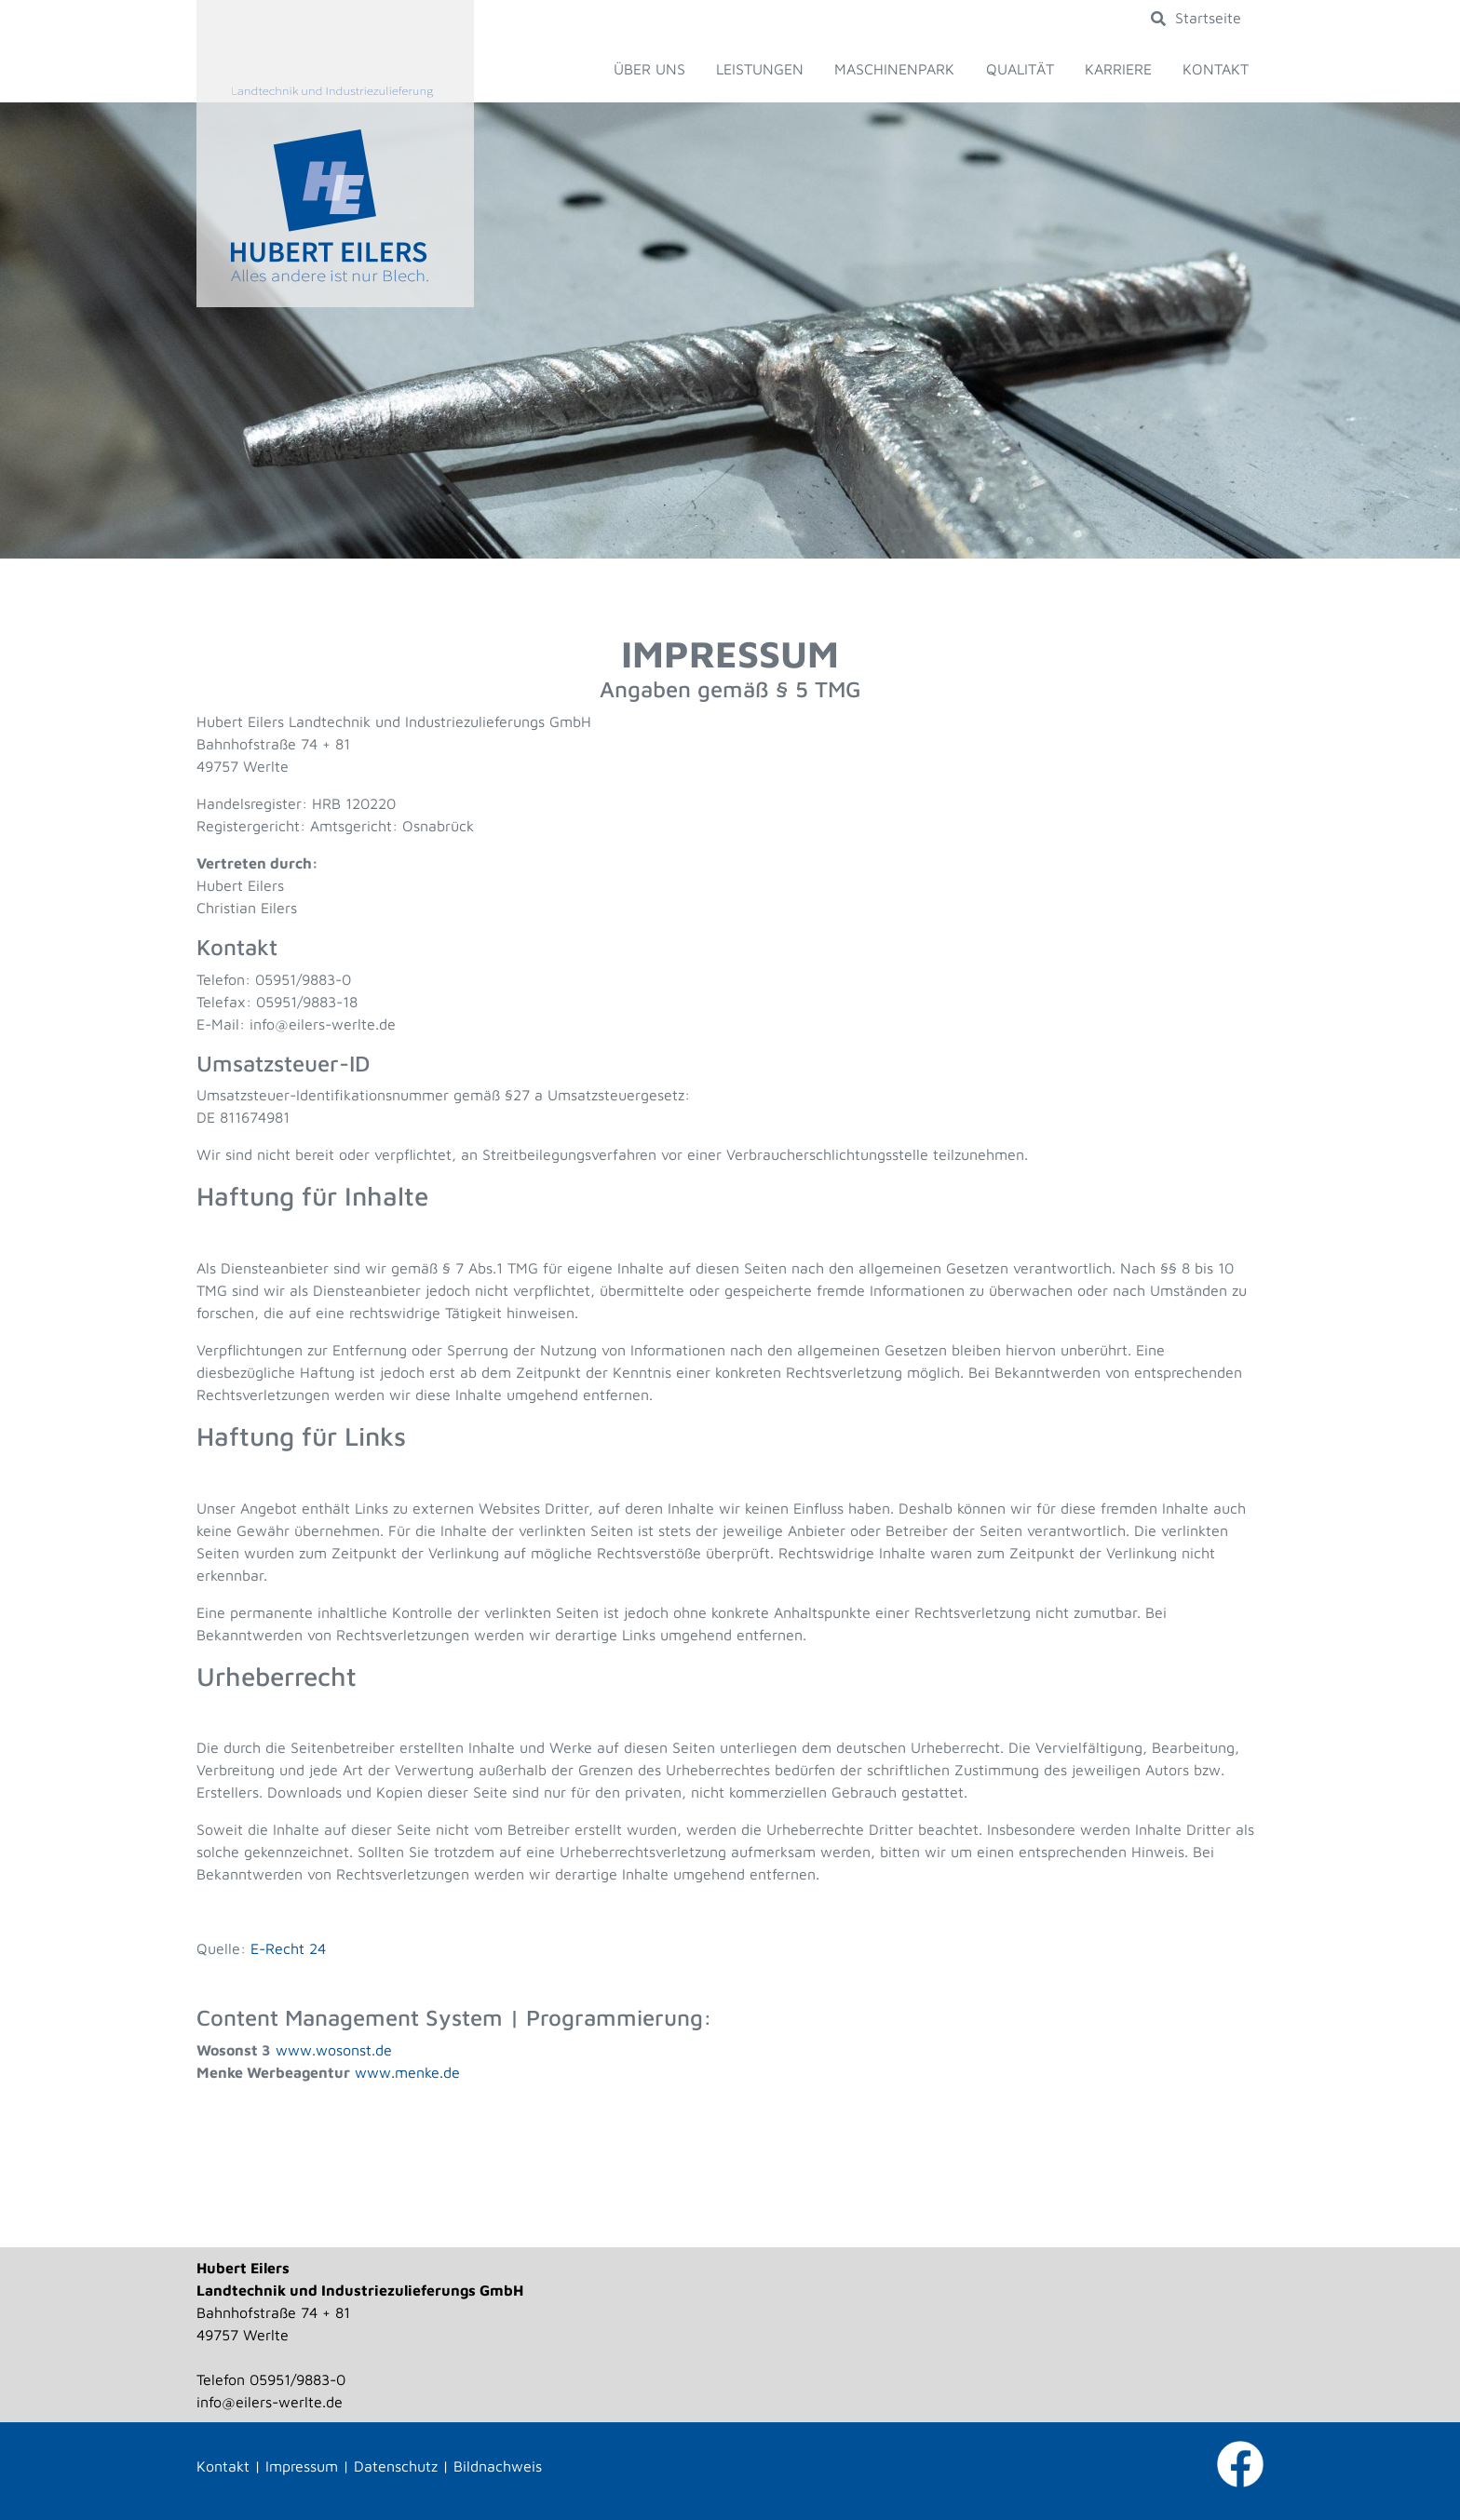 This screenshot has width=1460, height=2520. What do you see at coordinates (270, 2379) in the screenshot?
I see `Telefon 05951/9883-0` at bounding box center [270, 2379].